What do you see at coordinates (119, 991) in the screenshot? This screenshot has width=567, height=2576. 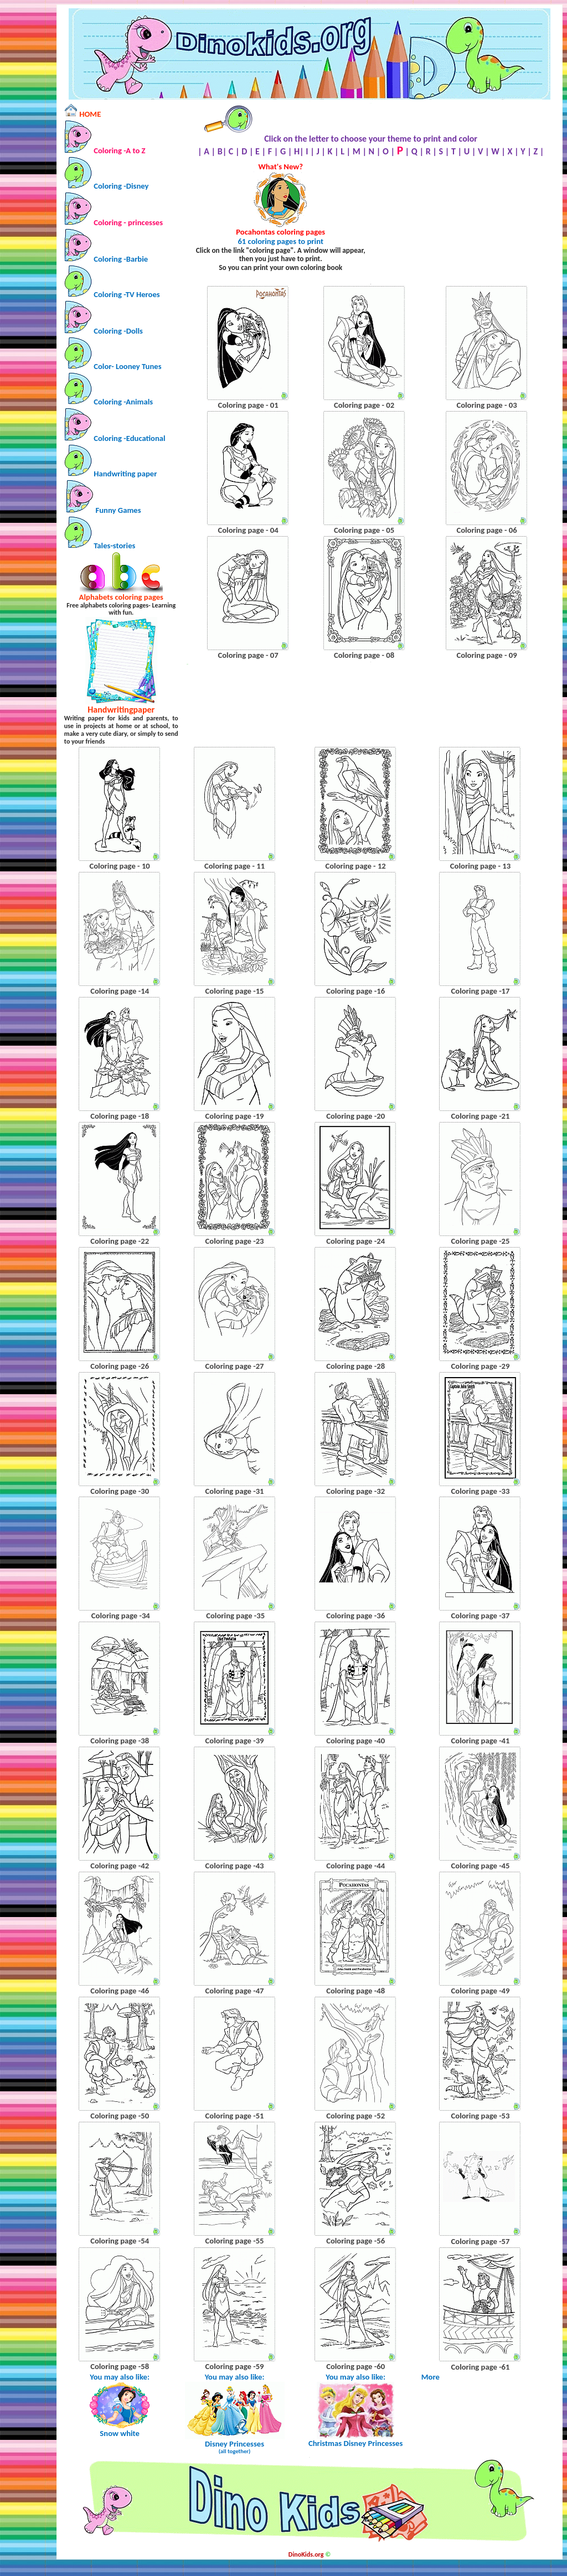 I see `Coloring page -14` at bounding box center [119, 991].